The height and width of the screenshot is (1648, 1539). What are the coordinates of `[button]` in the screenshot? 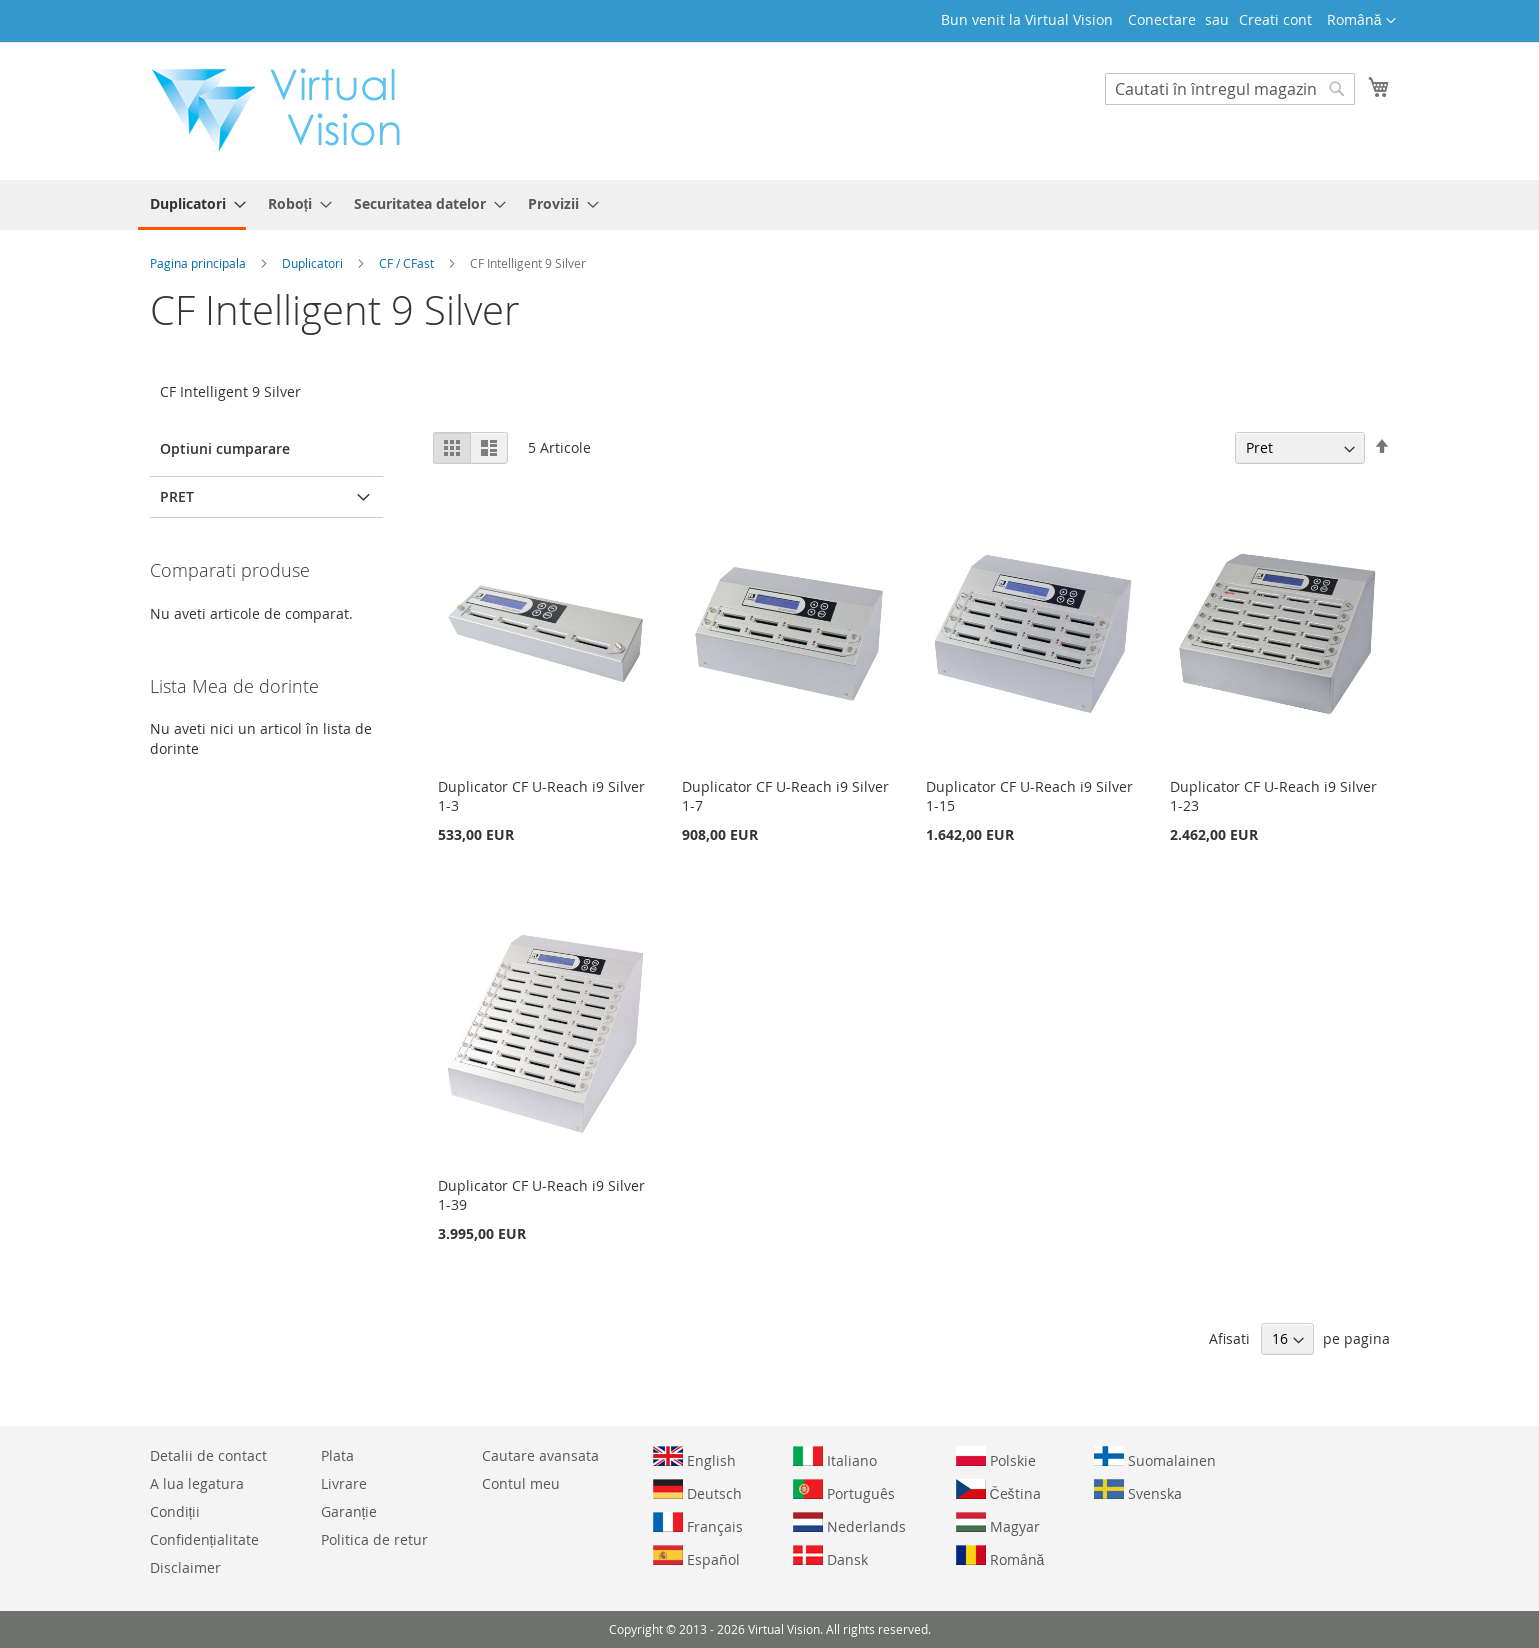 It's located at (1361, 21).